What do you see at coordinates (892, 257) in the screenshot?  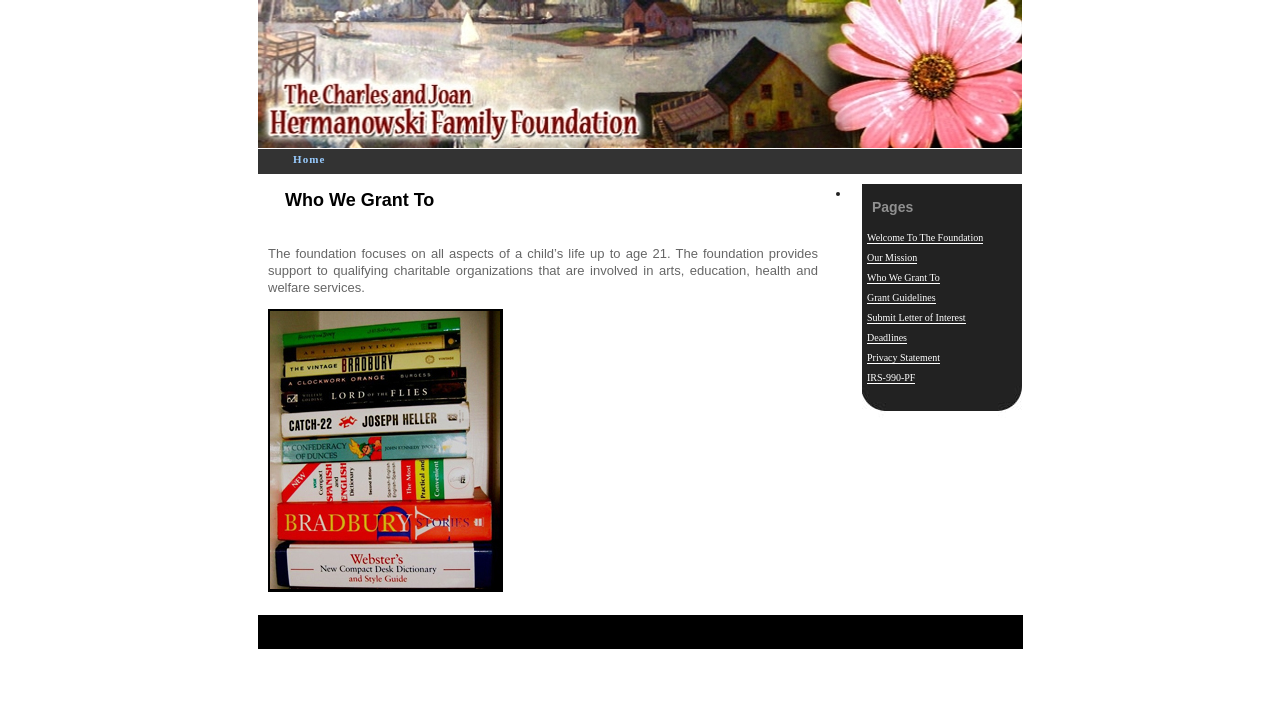 I see `Our Mission` at bounding box center [892, 257].